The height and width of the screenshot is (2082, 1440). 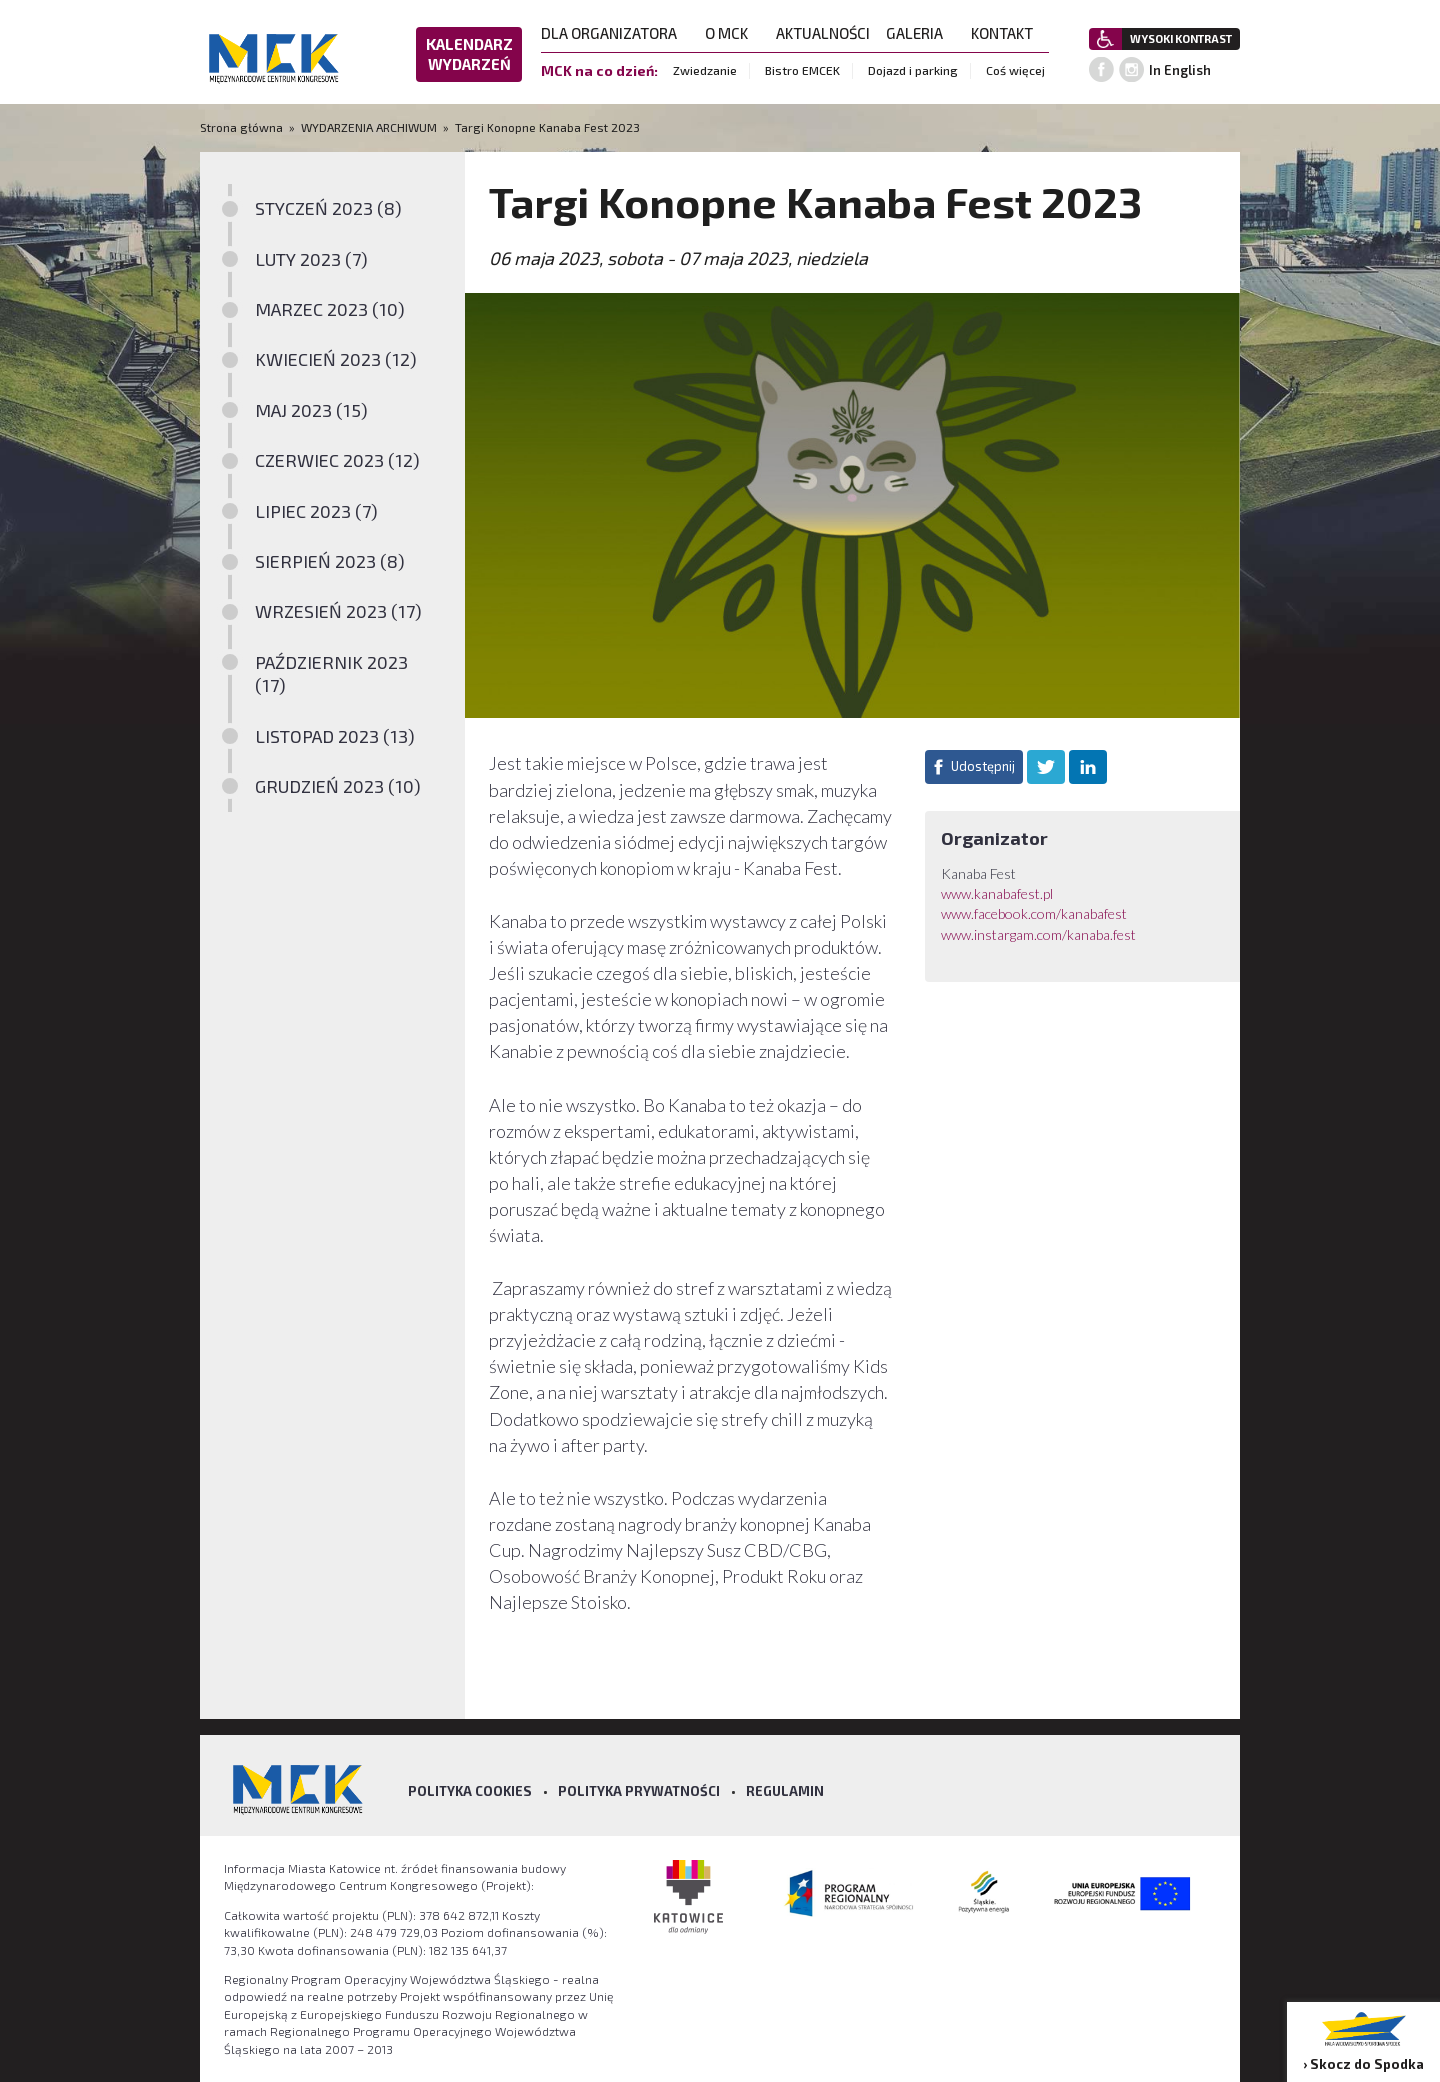 What do you see at coordinates (311, 410) in the screenshot?
I see `MAJ 2023 (15)` at bounding box center [311, 410].